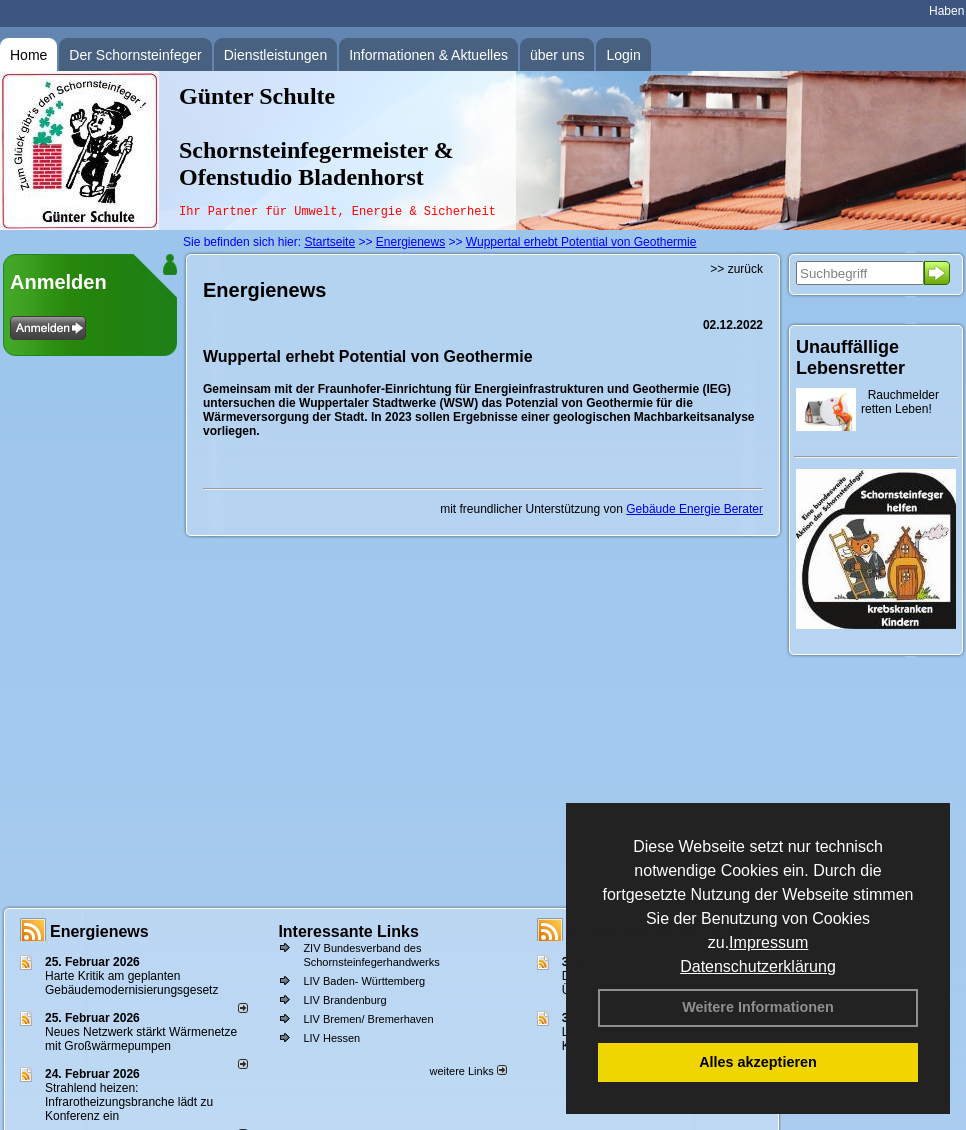  What do you see at coordinates (131, 983) in the screenshot?
I see `Harte Kritik am geplanten Gebäudemodernisierungsgesetz` at bounding box center [131, 983].